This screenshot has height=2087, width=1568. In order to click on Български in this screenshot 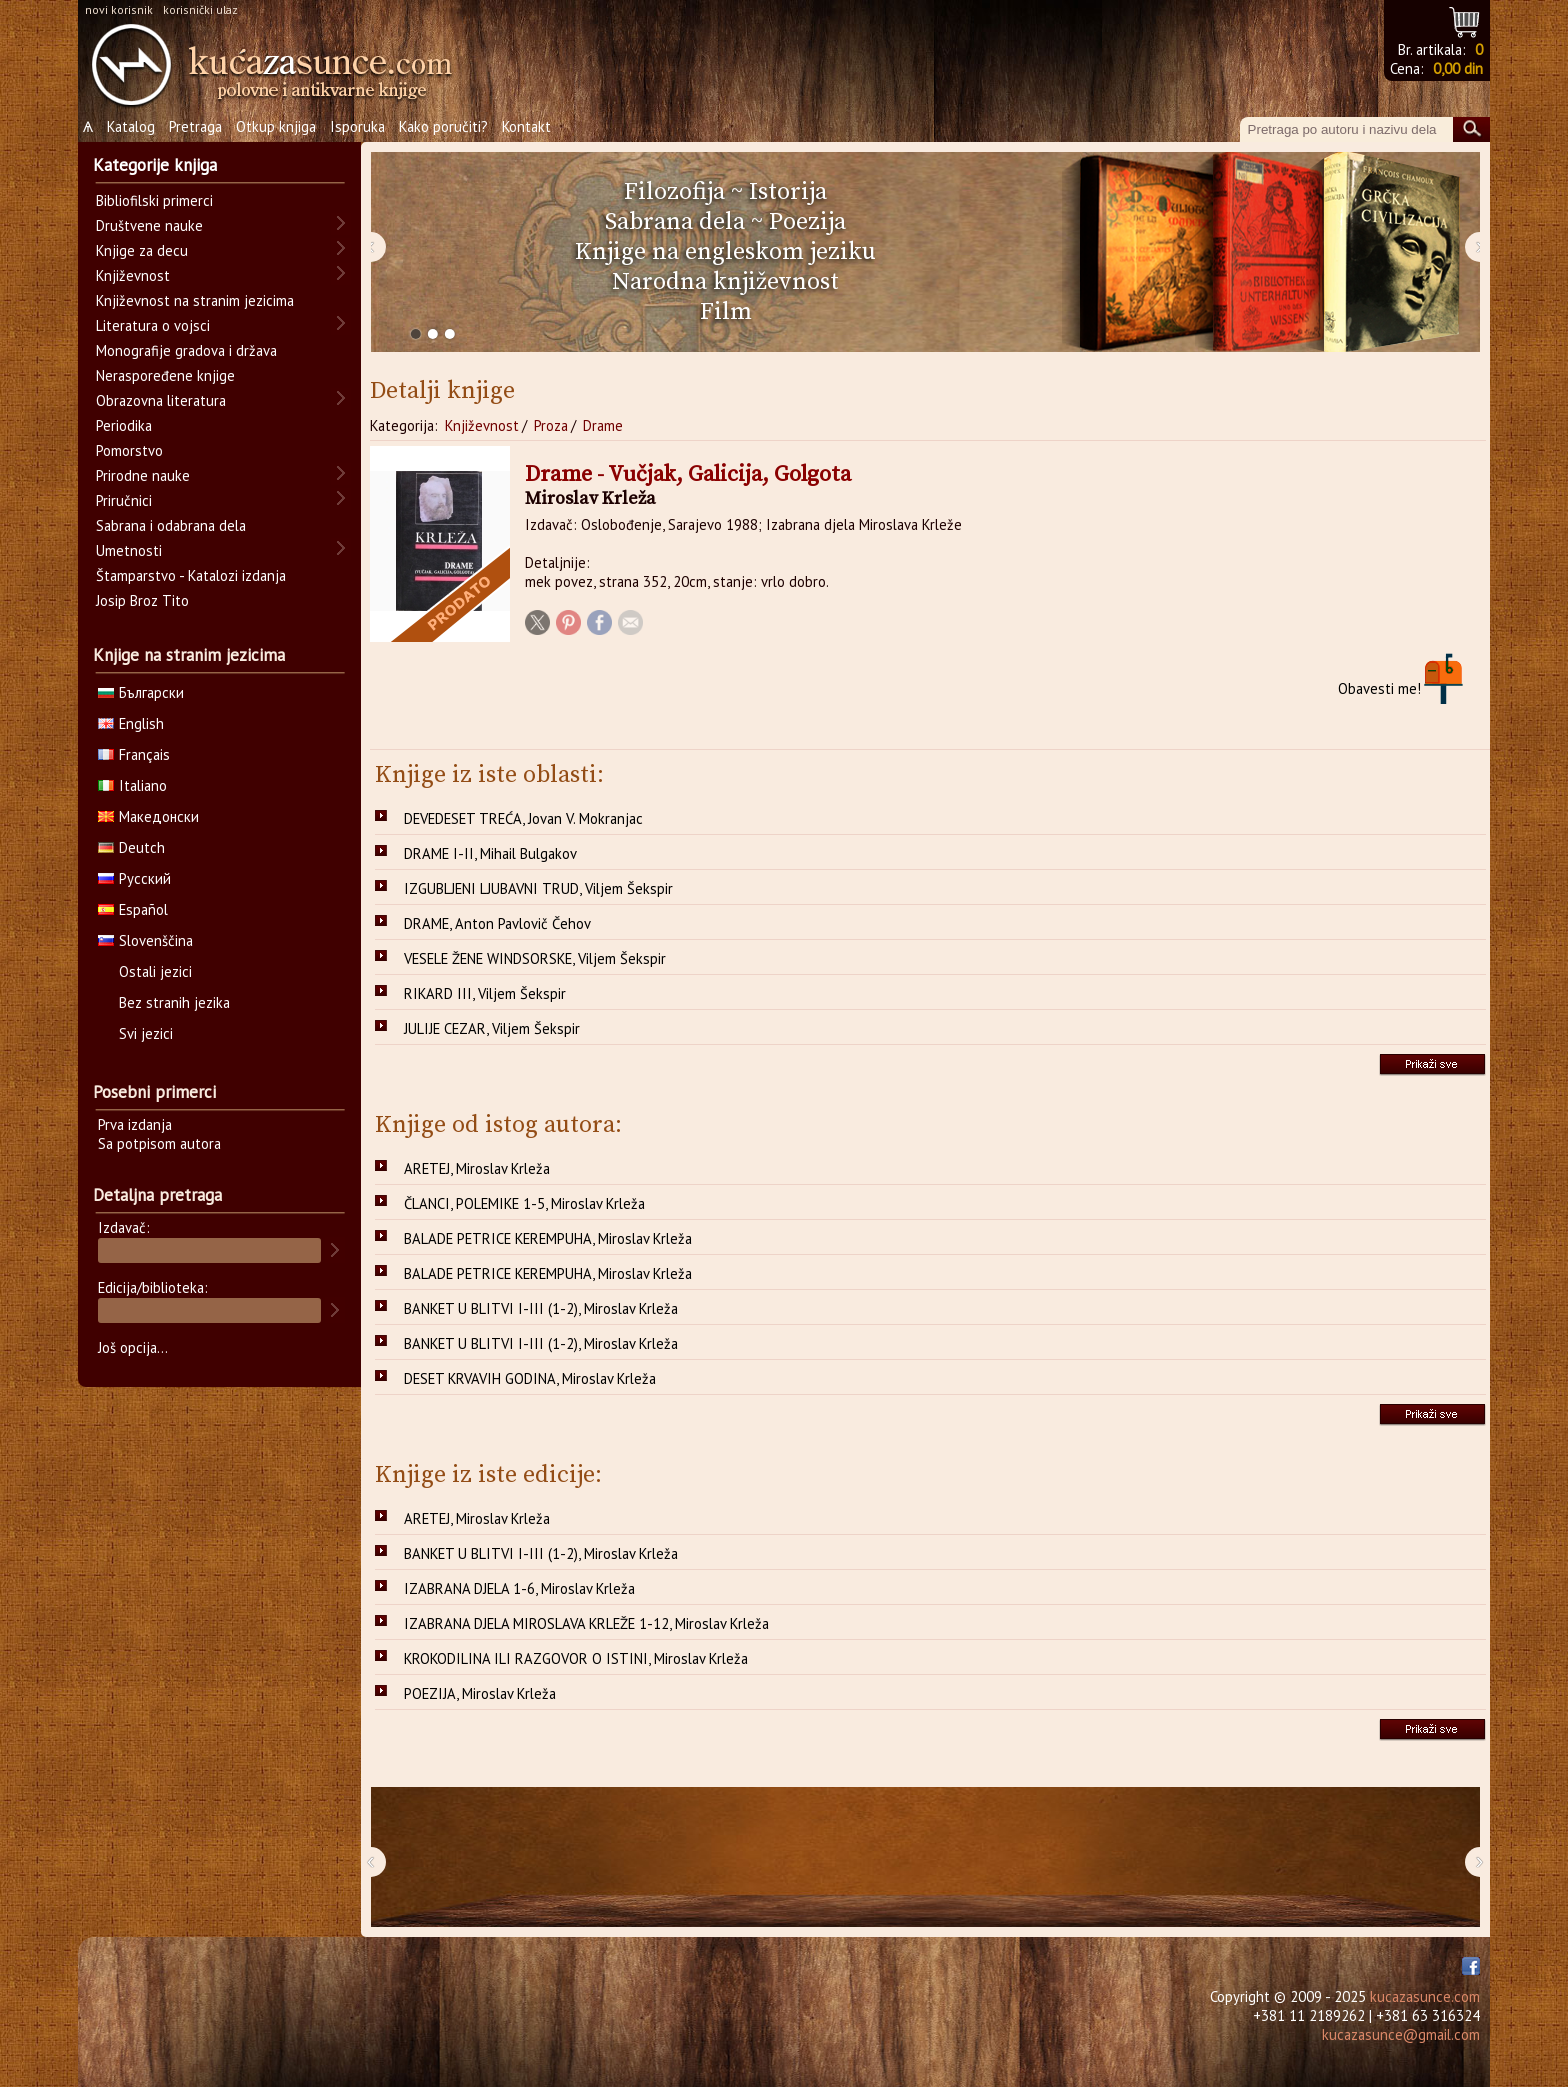, I will do `click(141, 692)`.